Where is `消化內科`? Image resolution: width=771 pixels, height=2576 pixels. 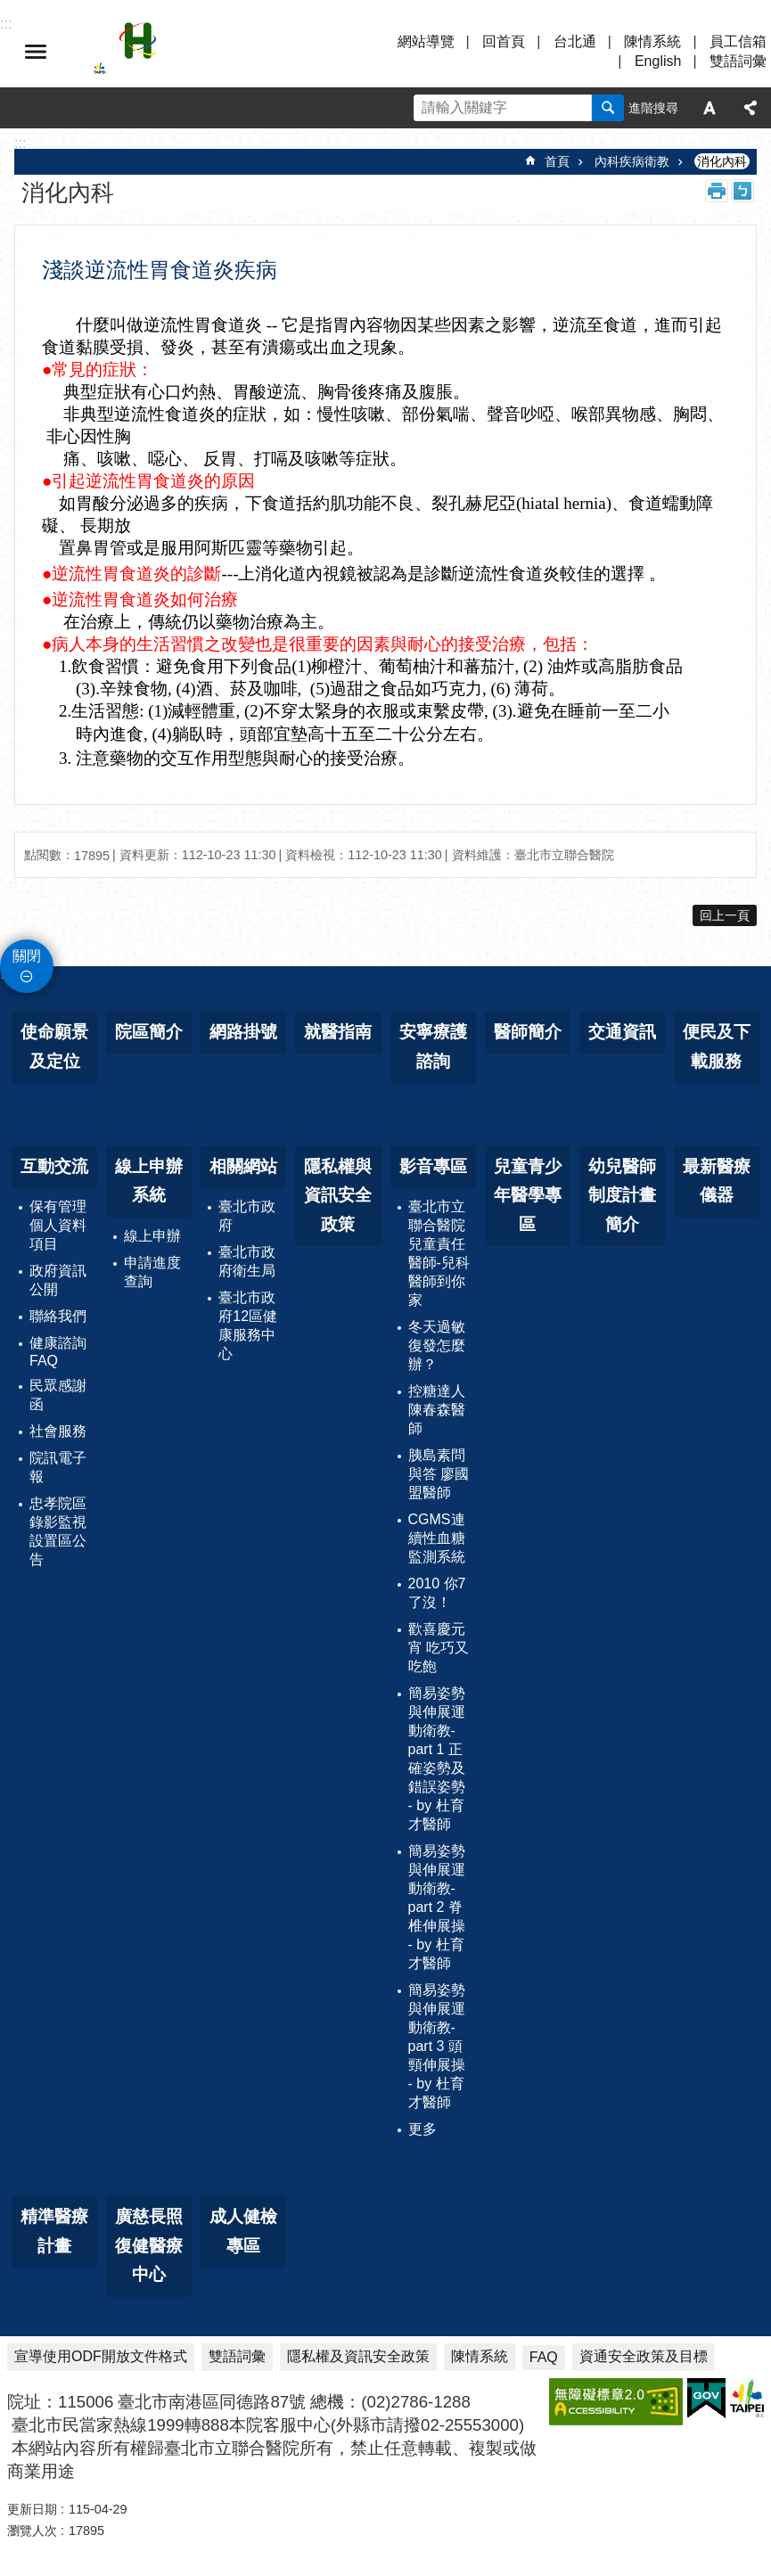
消化內科 is located at coordinates (722, 161).